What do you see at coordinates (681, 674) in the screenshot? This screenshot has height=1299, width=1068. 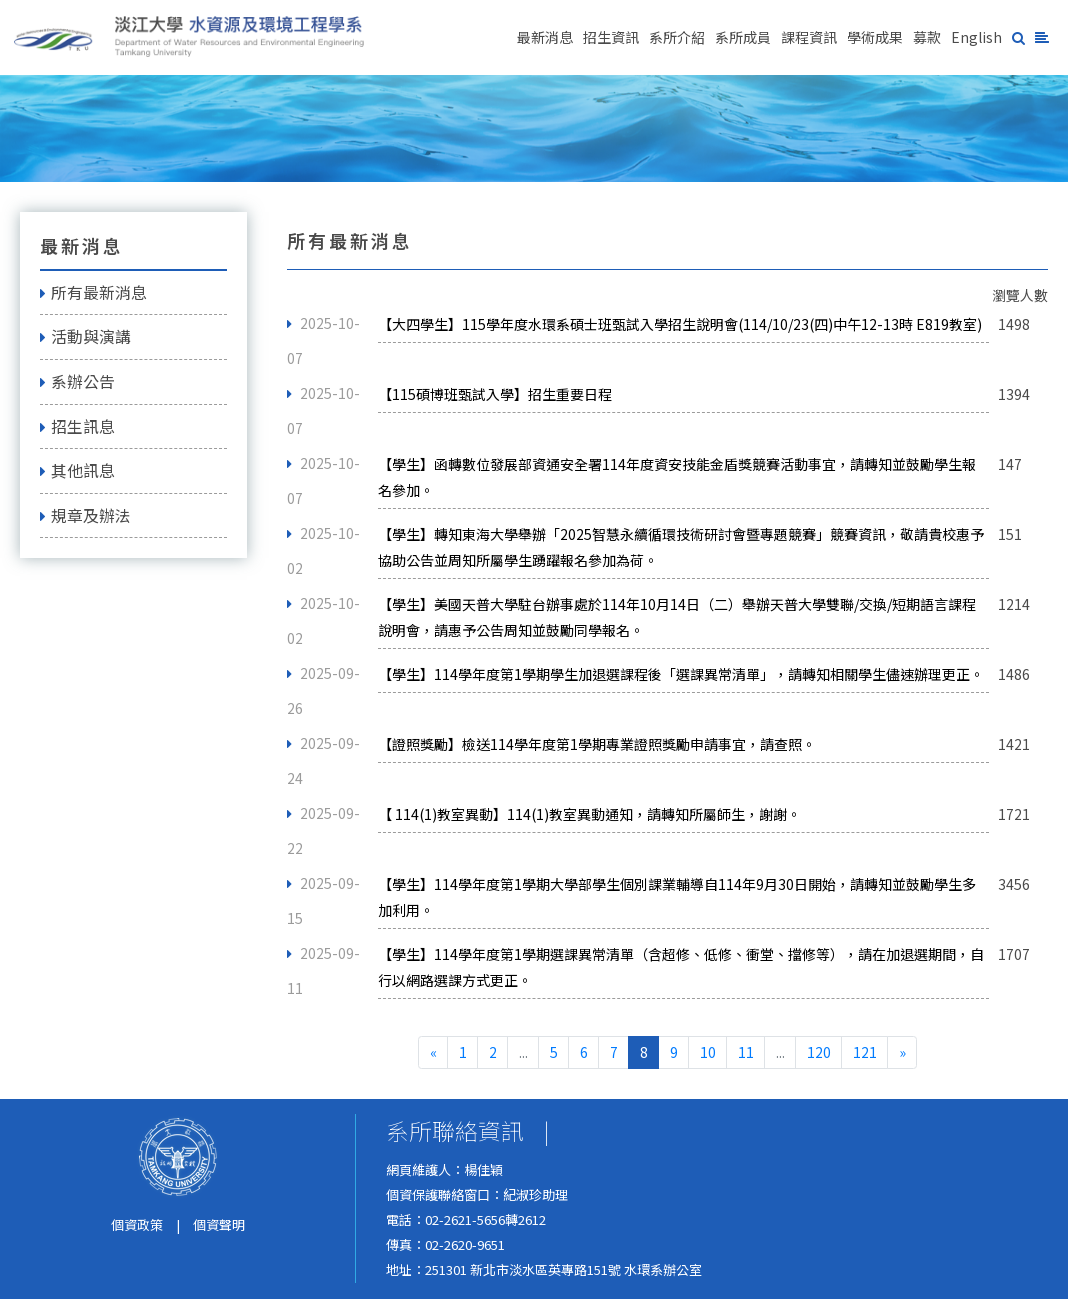 I see `【學生】114學年度第1學期學生加退選課程後「選課異常清單」，請轉知相關學生儘速辦理更正。` at bounding box center [681, 674].